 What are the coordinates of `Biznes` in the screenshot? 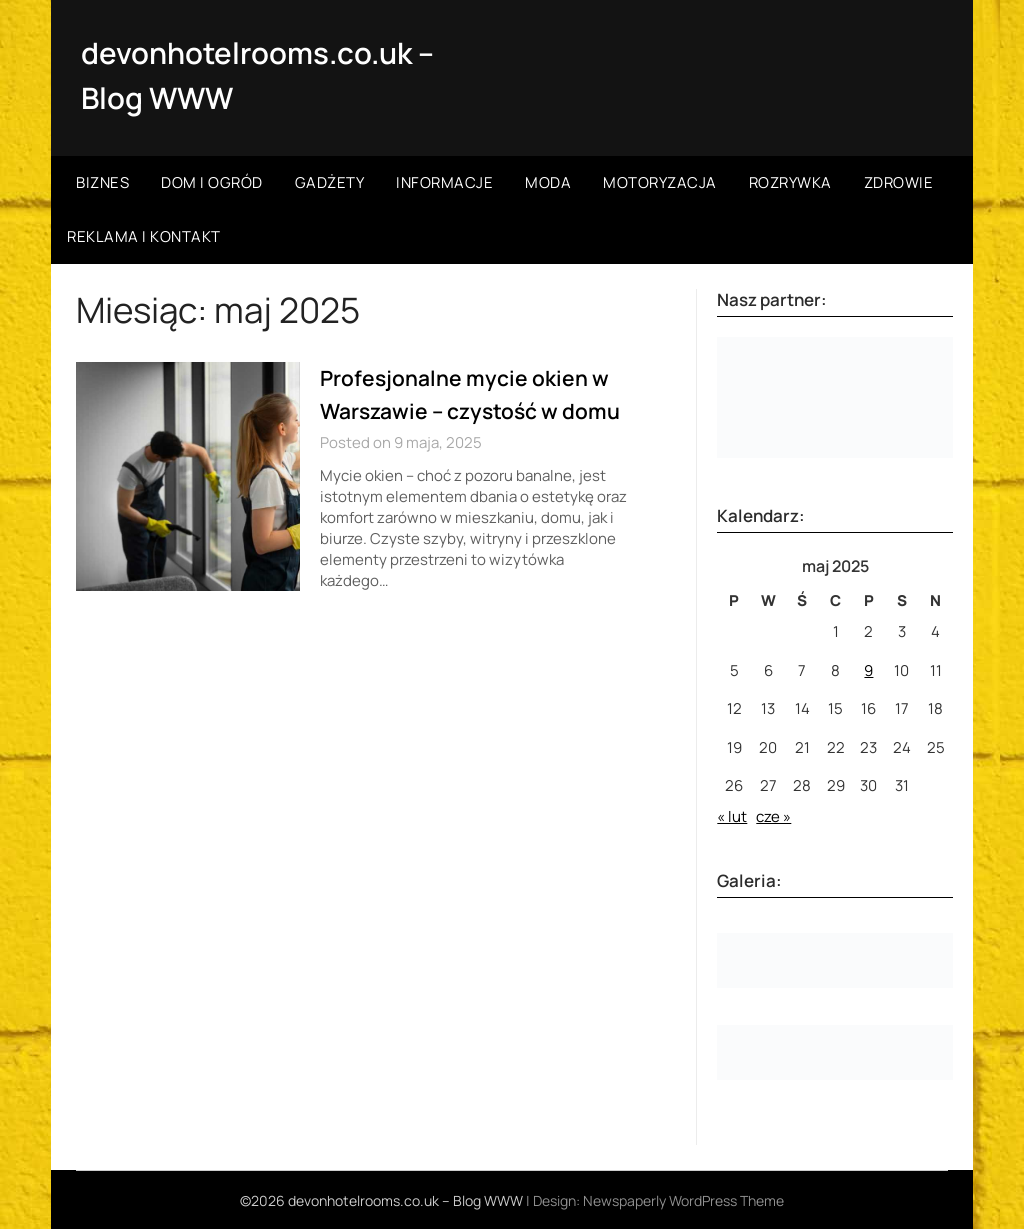 It's located at (102, 181).